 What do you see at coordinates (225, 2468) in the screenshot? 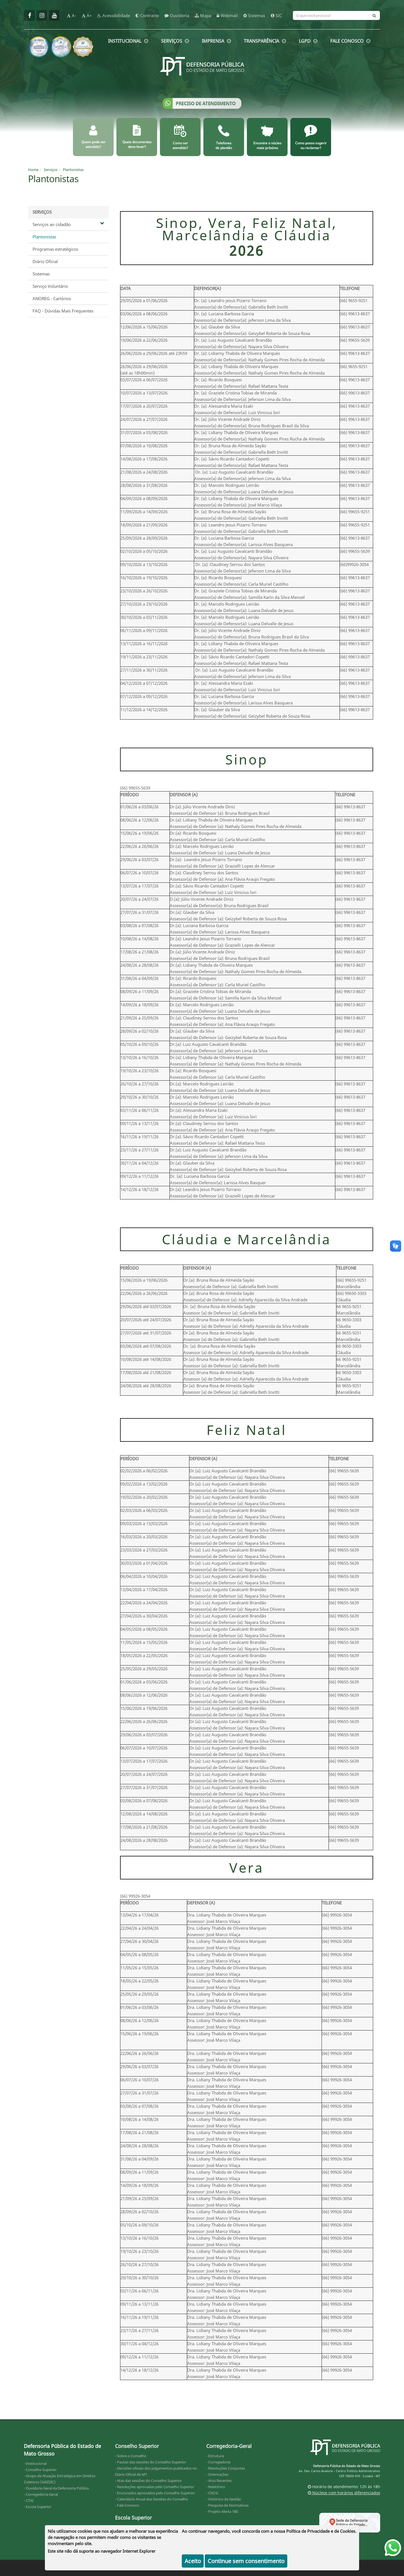
I see `- Resoluções Conjuntas` at bounding box center [225, 2468].